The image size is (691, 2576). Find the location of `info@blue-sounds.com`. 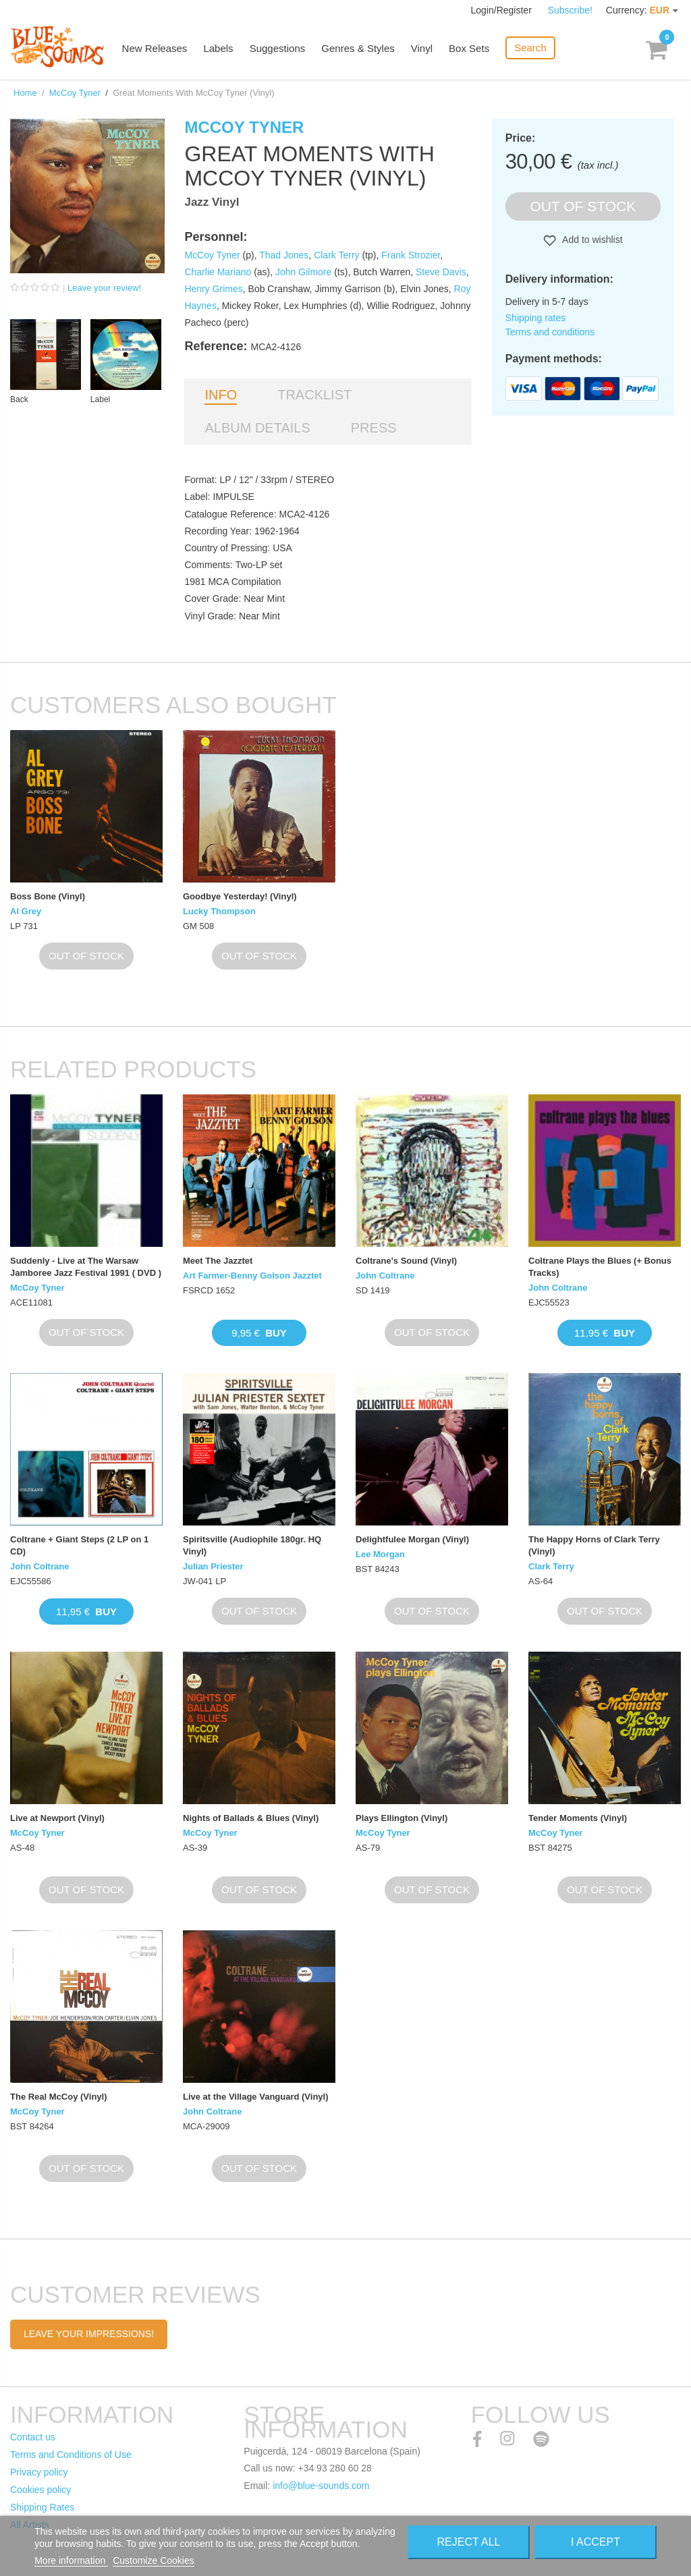

info@blue-sounds.com is located at coordinates (321, 2485).